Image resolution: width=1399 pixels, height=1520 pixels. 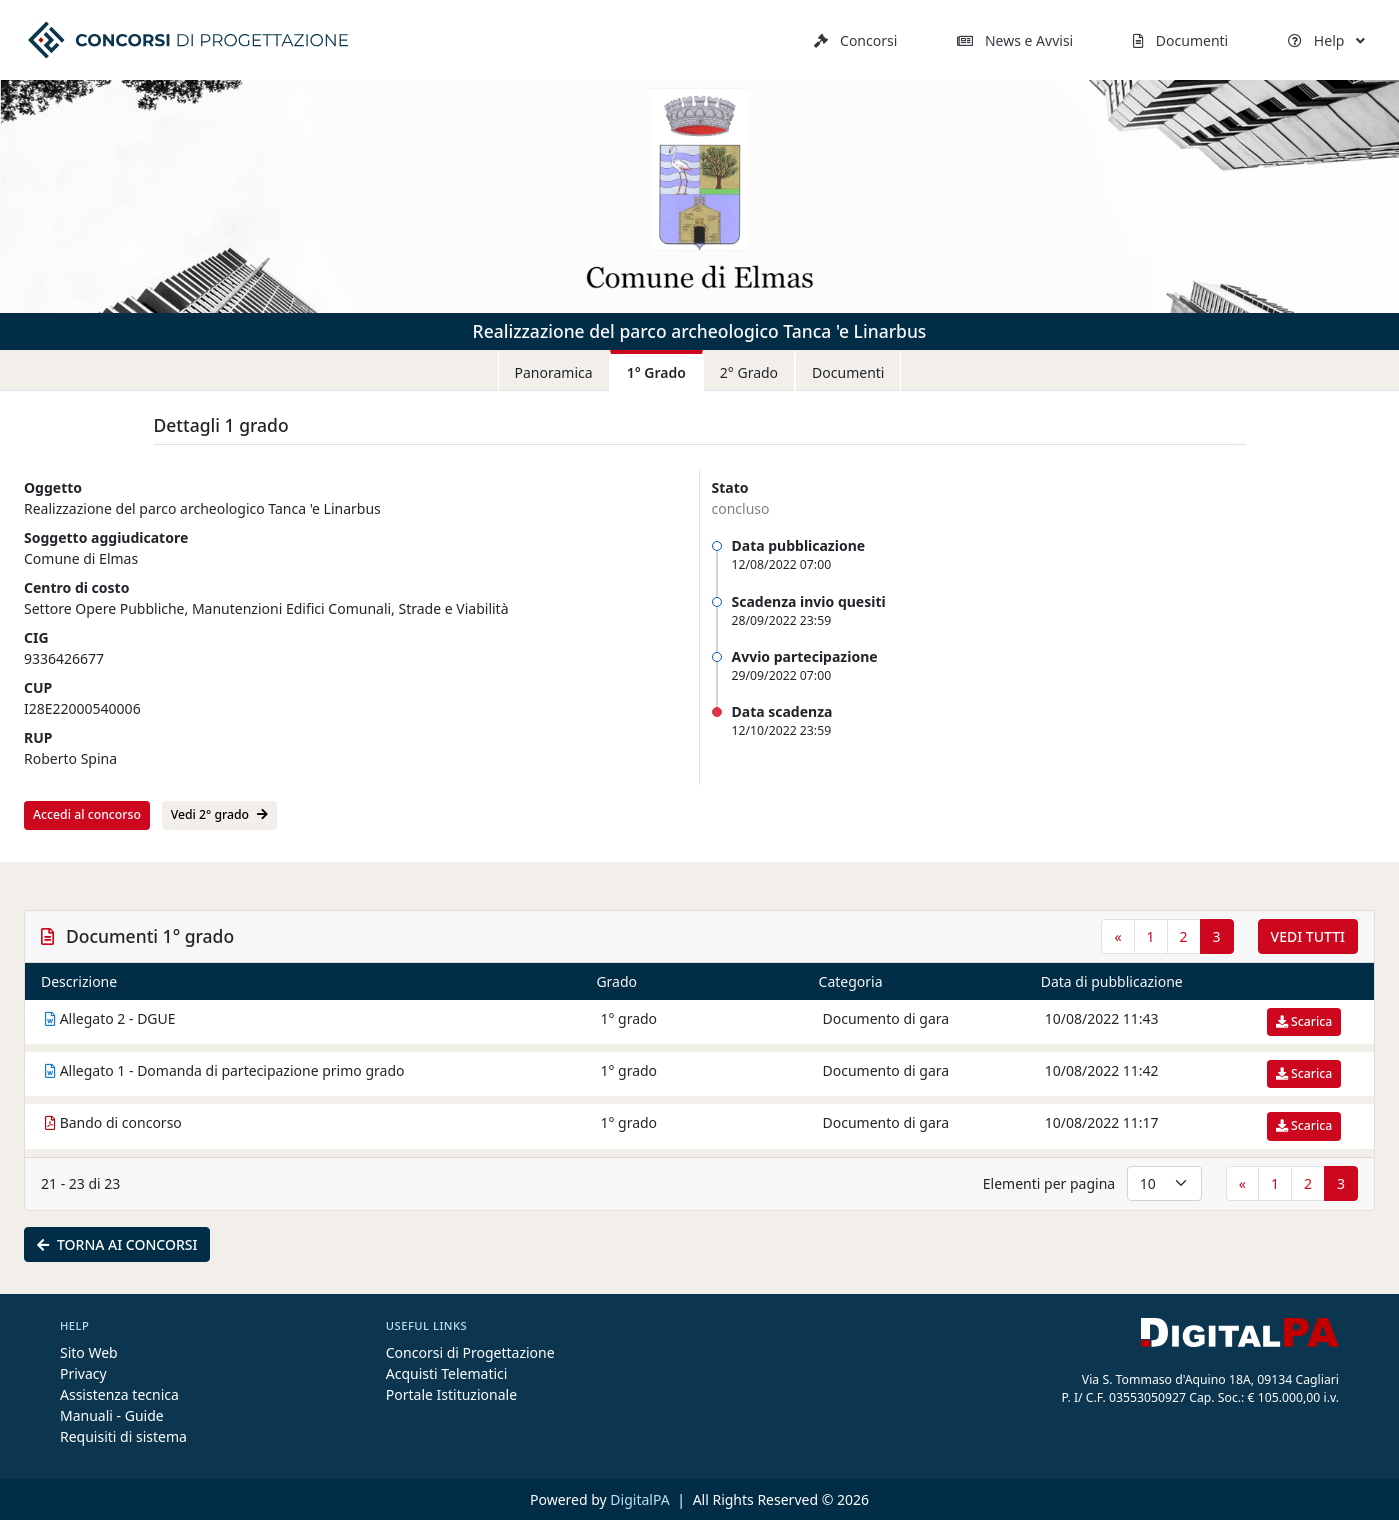 I want to click on Accedi al concorso, so click(x=87, y=814).